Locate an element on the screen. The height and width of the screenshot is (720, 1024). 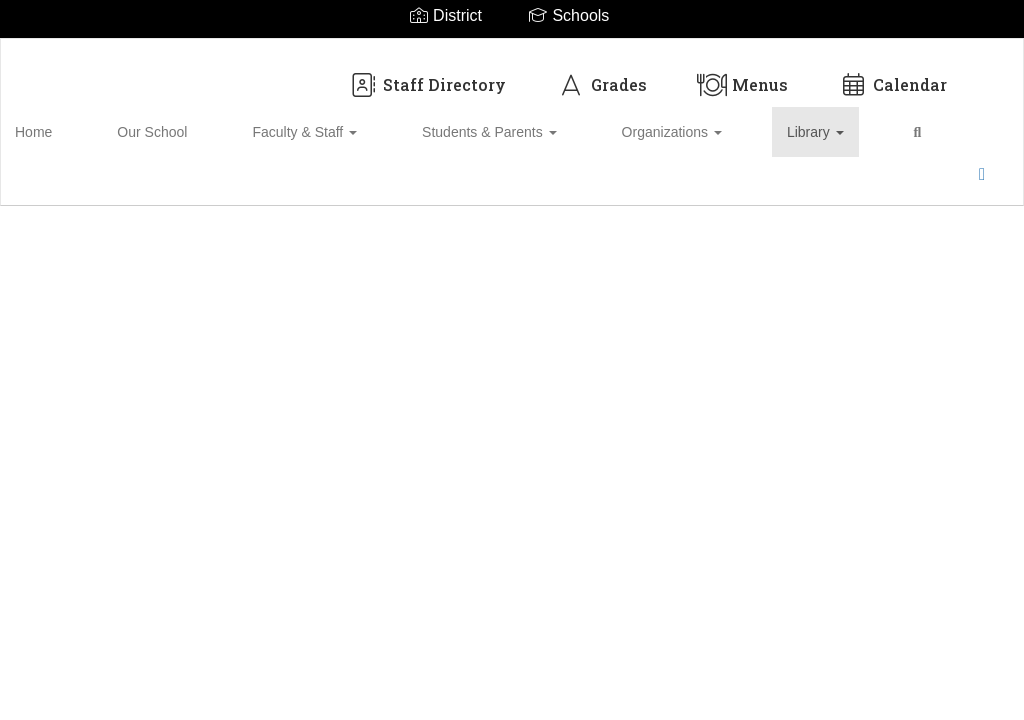
Menus is located at coordinates (742, 74).